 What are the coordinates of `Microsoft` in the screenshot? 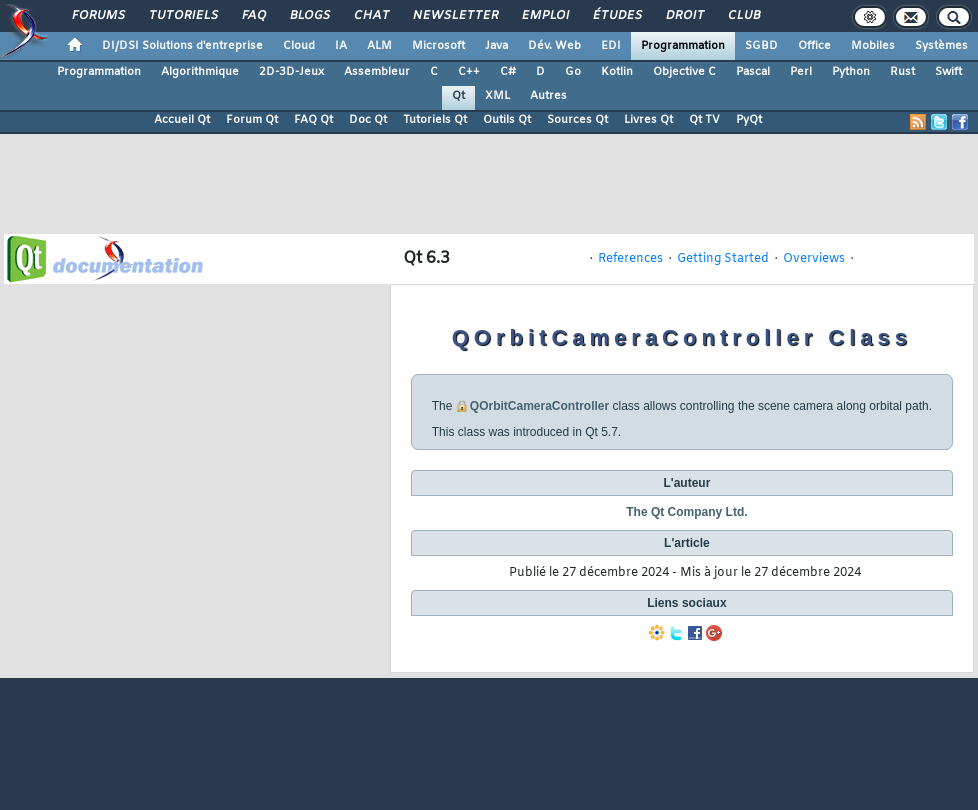 It's located at (438, 46).